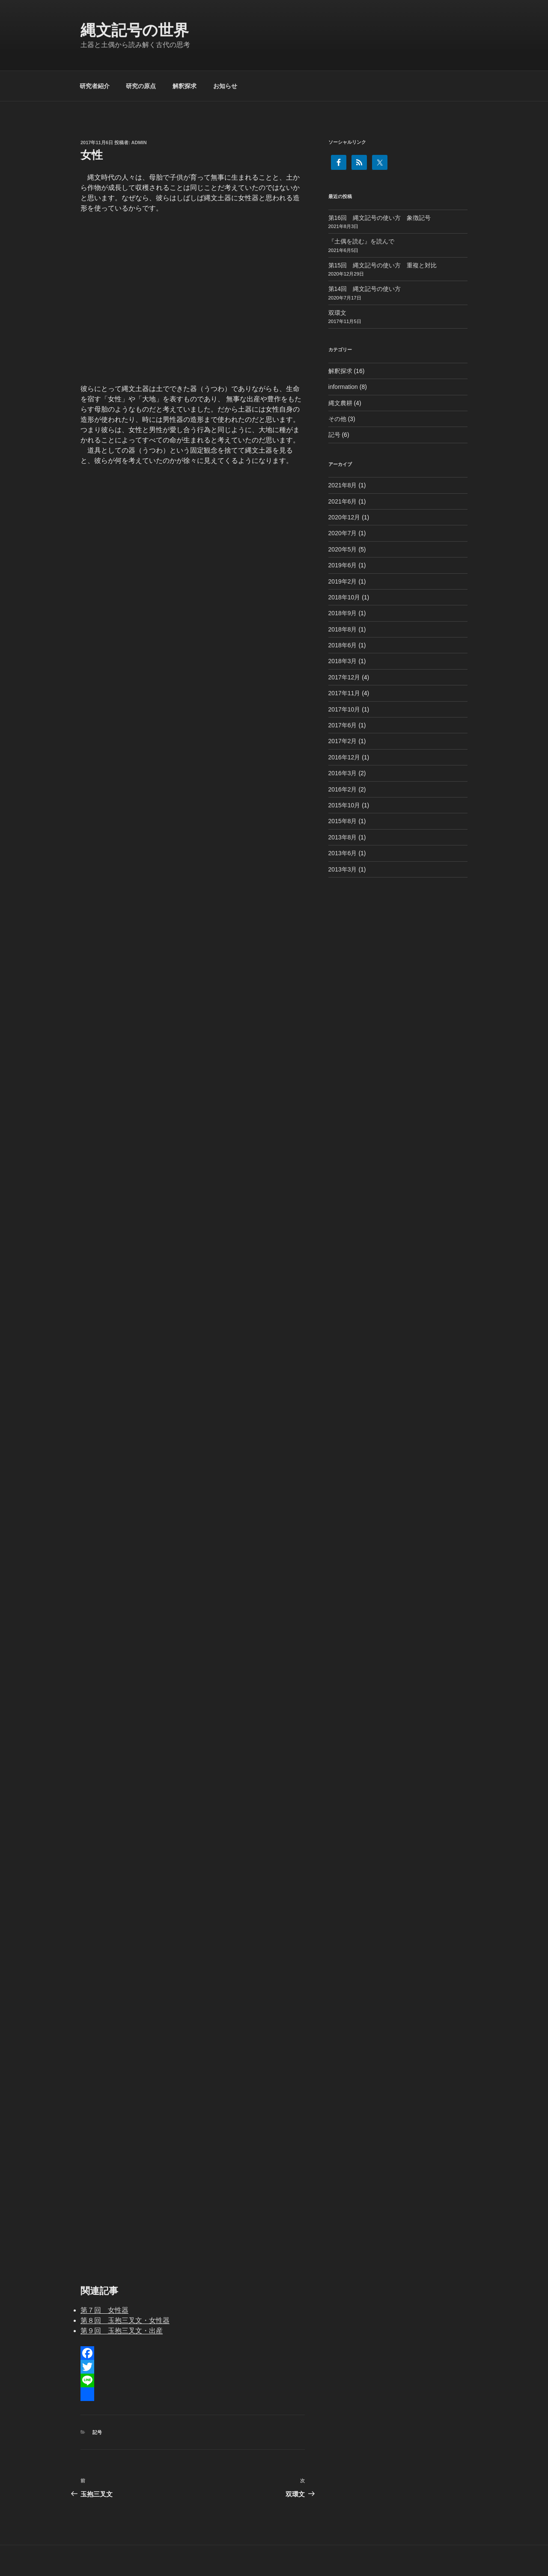  Describe the element at coordinates (97, 2432) in the screenshot. I see `記号` at that location.